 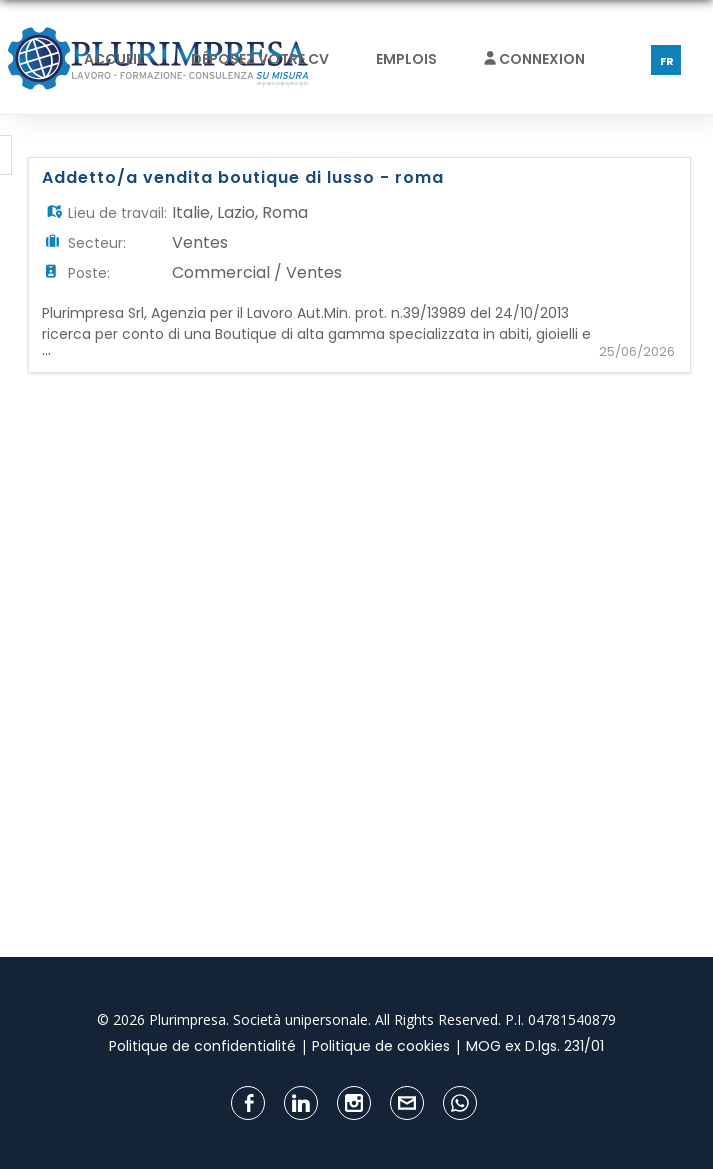 What do you see at coordinates (381, 1046) in the screenshot?
I see `Politique de cookies` at bounding box center [381, 1046].